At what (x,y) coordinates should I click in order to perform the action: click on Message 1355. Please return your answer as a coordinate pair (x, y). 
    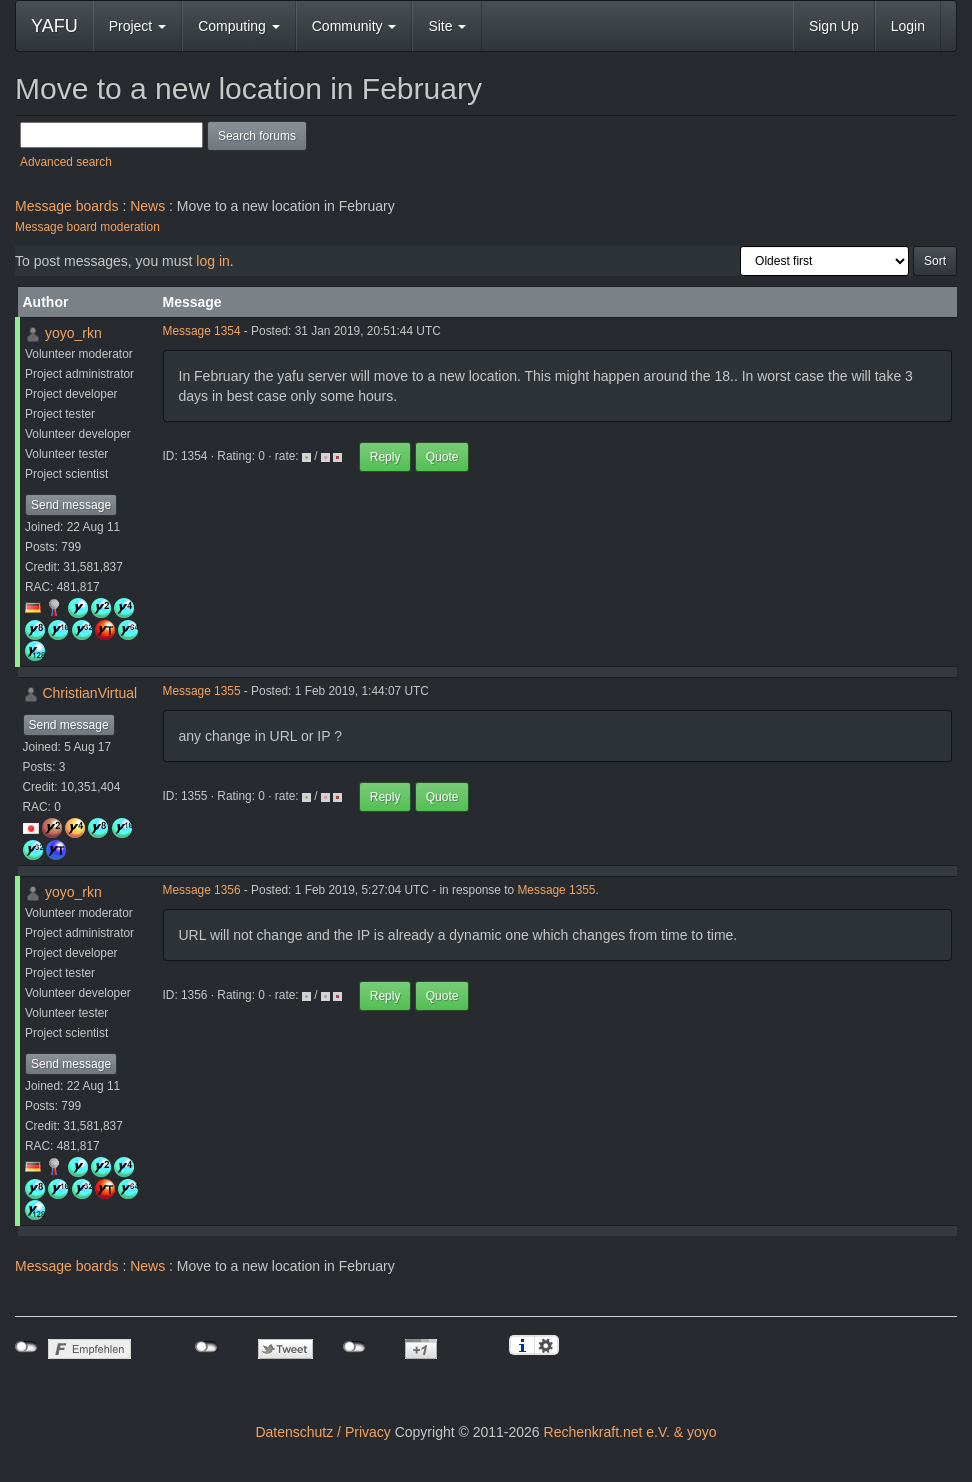
    Looking at the image, I should click on (202, 691).